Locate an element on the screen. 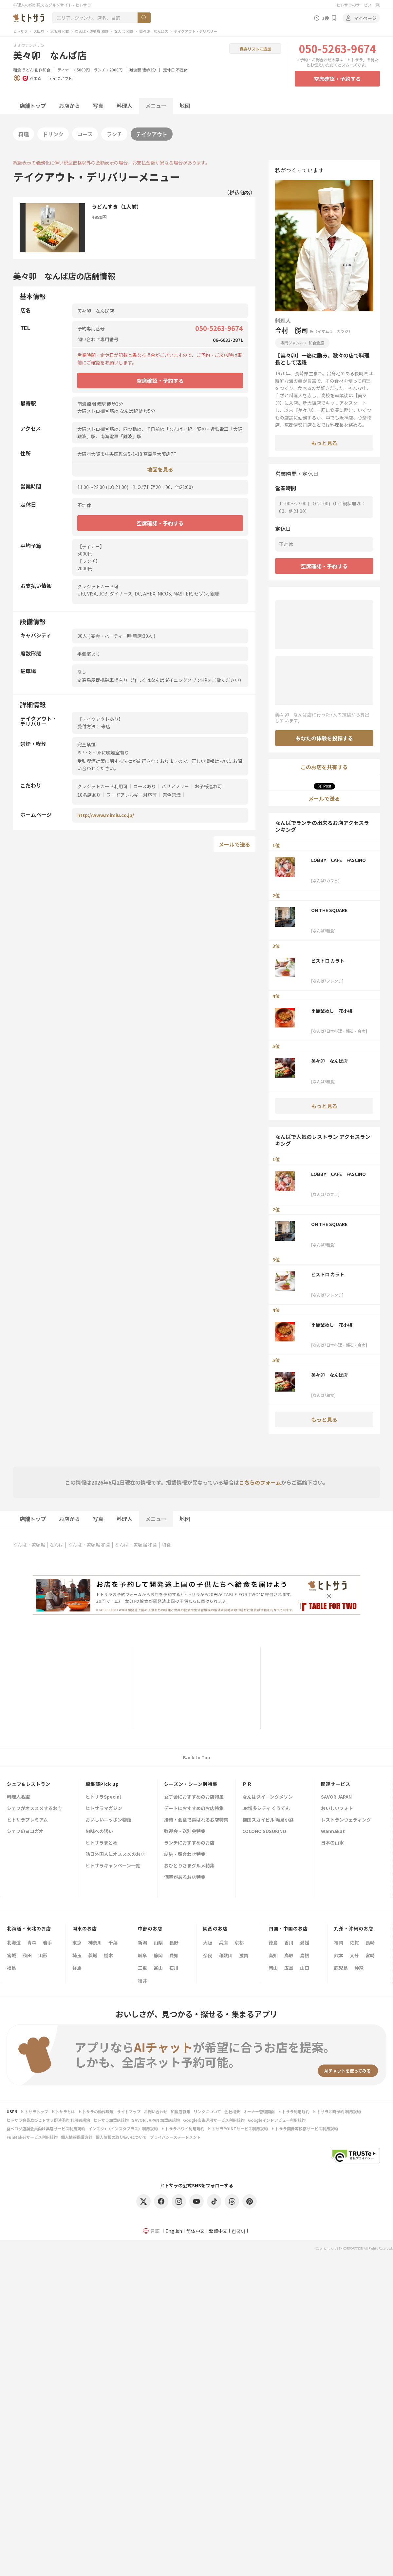 This screenshot has height=2576, width=393. 和食 is located at coordinates (17, 69).